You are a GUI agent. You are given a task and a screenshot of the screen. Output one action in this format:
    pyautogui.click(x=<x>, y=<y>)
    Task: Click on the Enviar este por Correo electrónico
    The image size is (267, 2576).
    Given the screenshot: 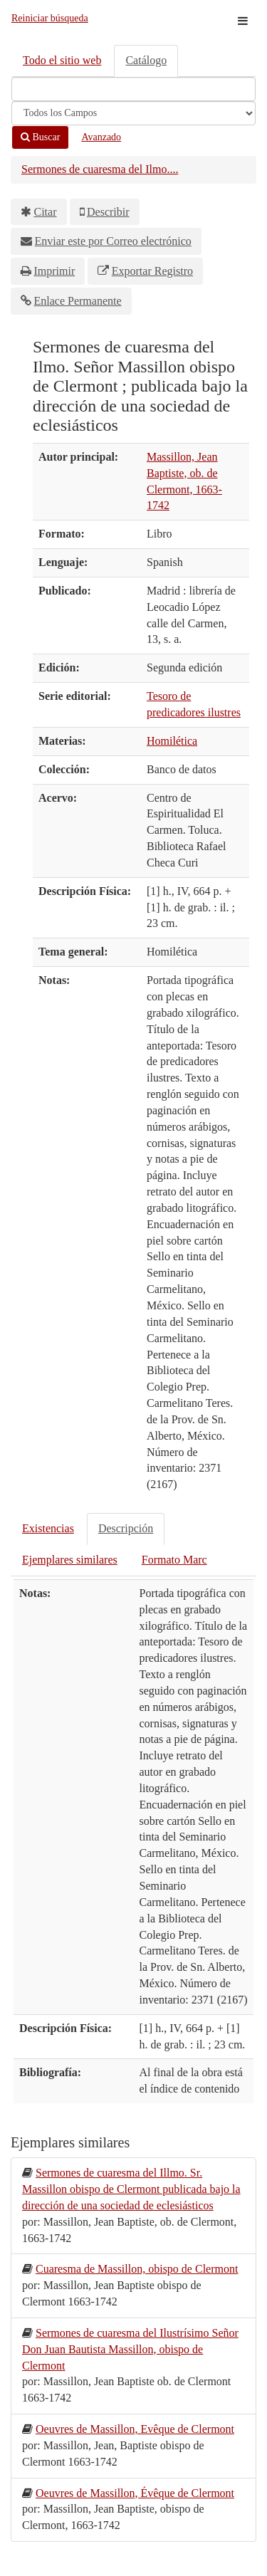 What is the action you would take?
    pyautogui.click(x=113, y=241)
    